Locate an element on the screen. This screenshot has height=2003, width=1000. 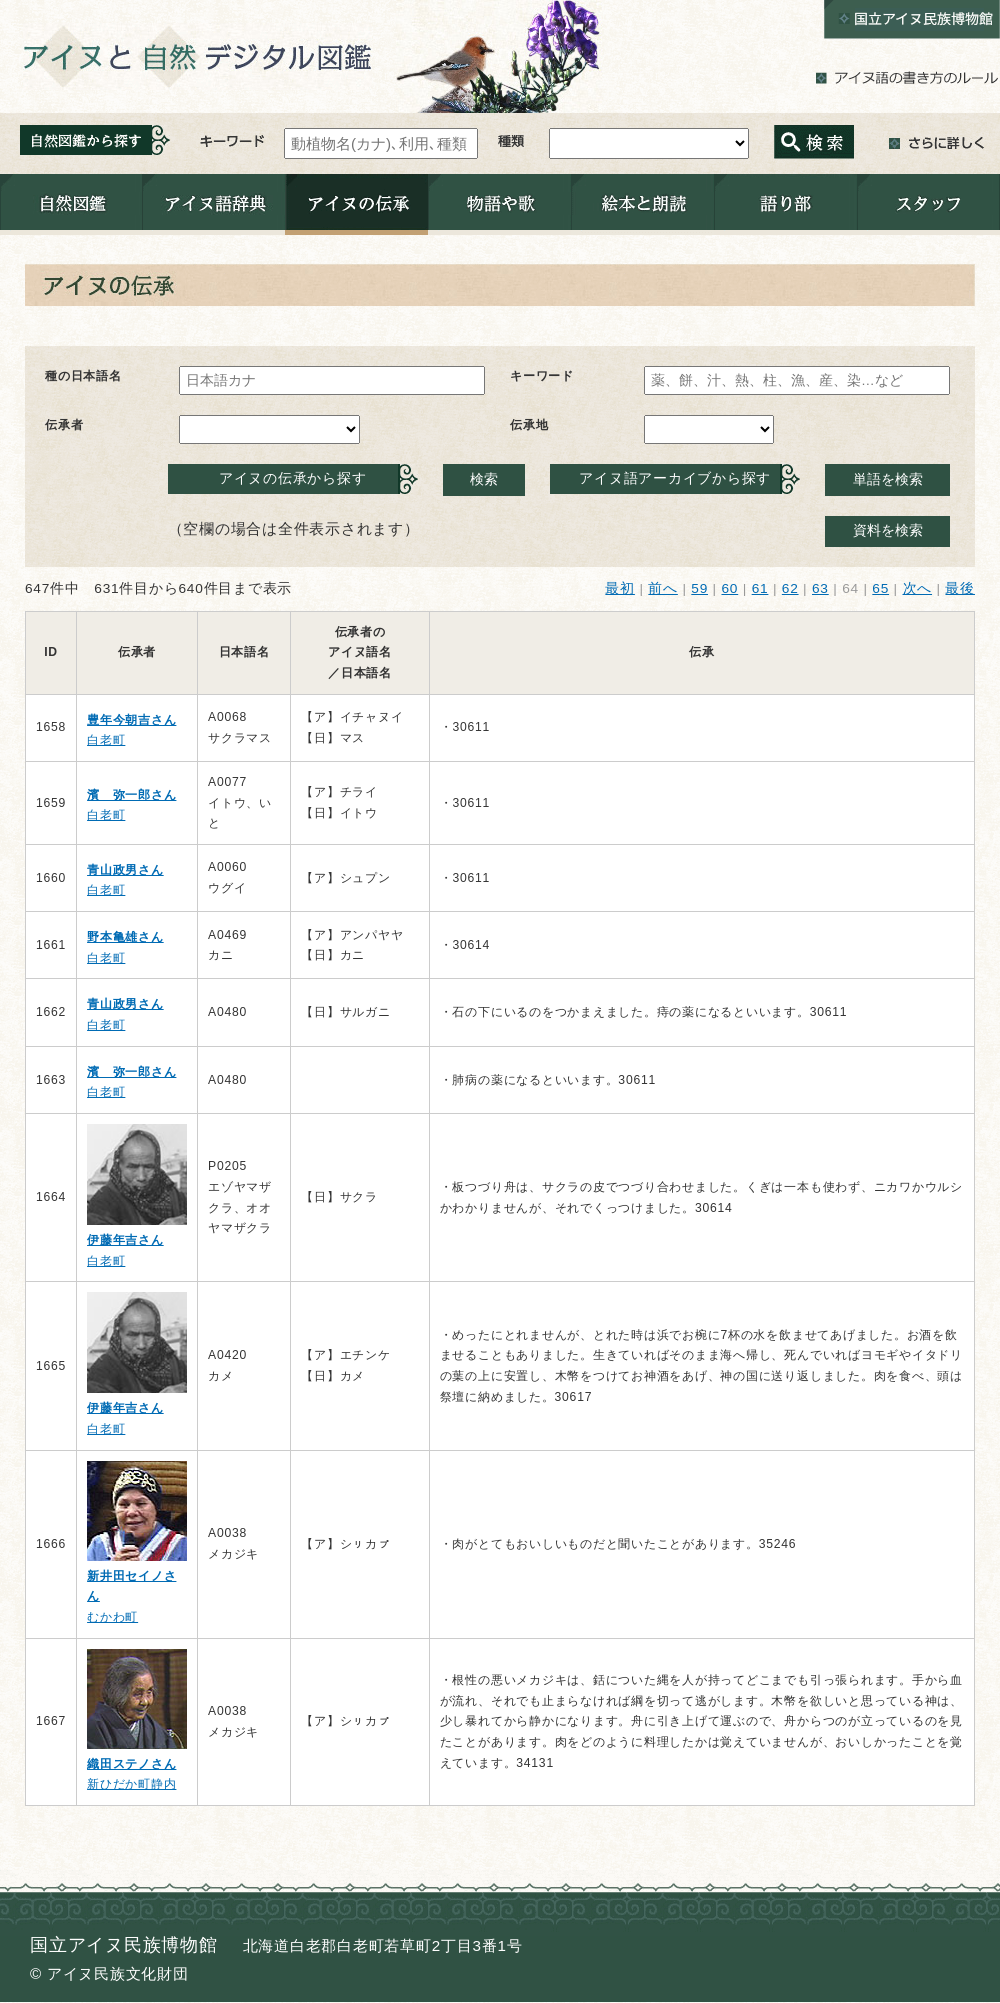
織田ステノさん is located at coordinates (131, 1764).